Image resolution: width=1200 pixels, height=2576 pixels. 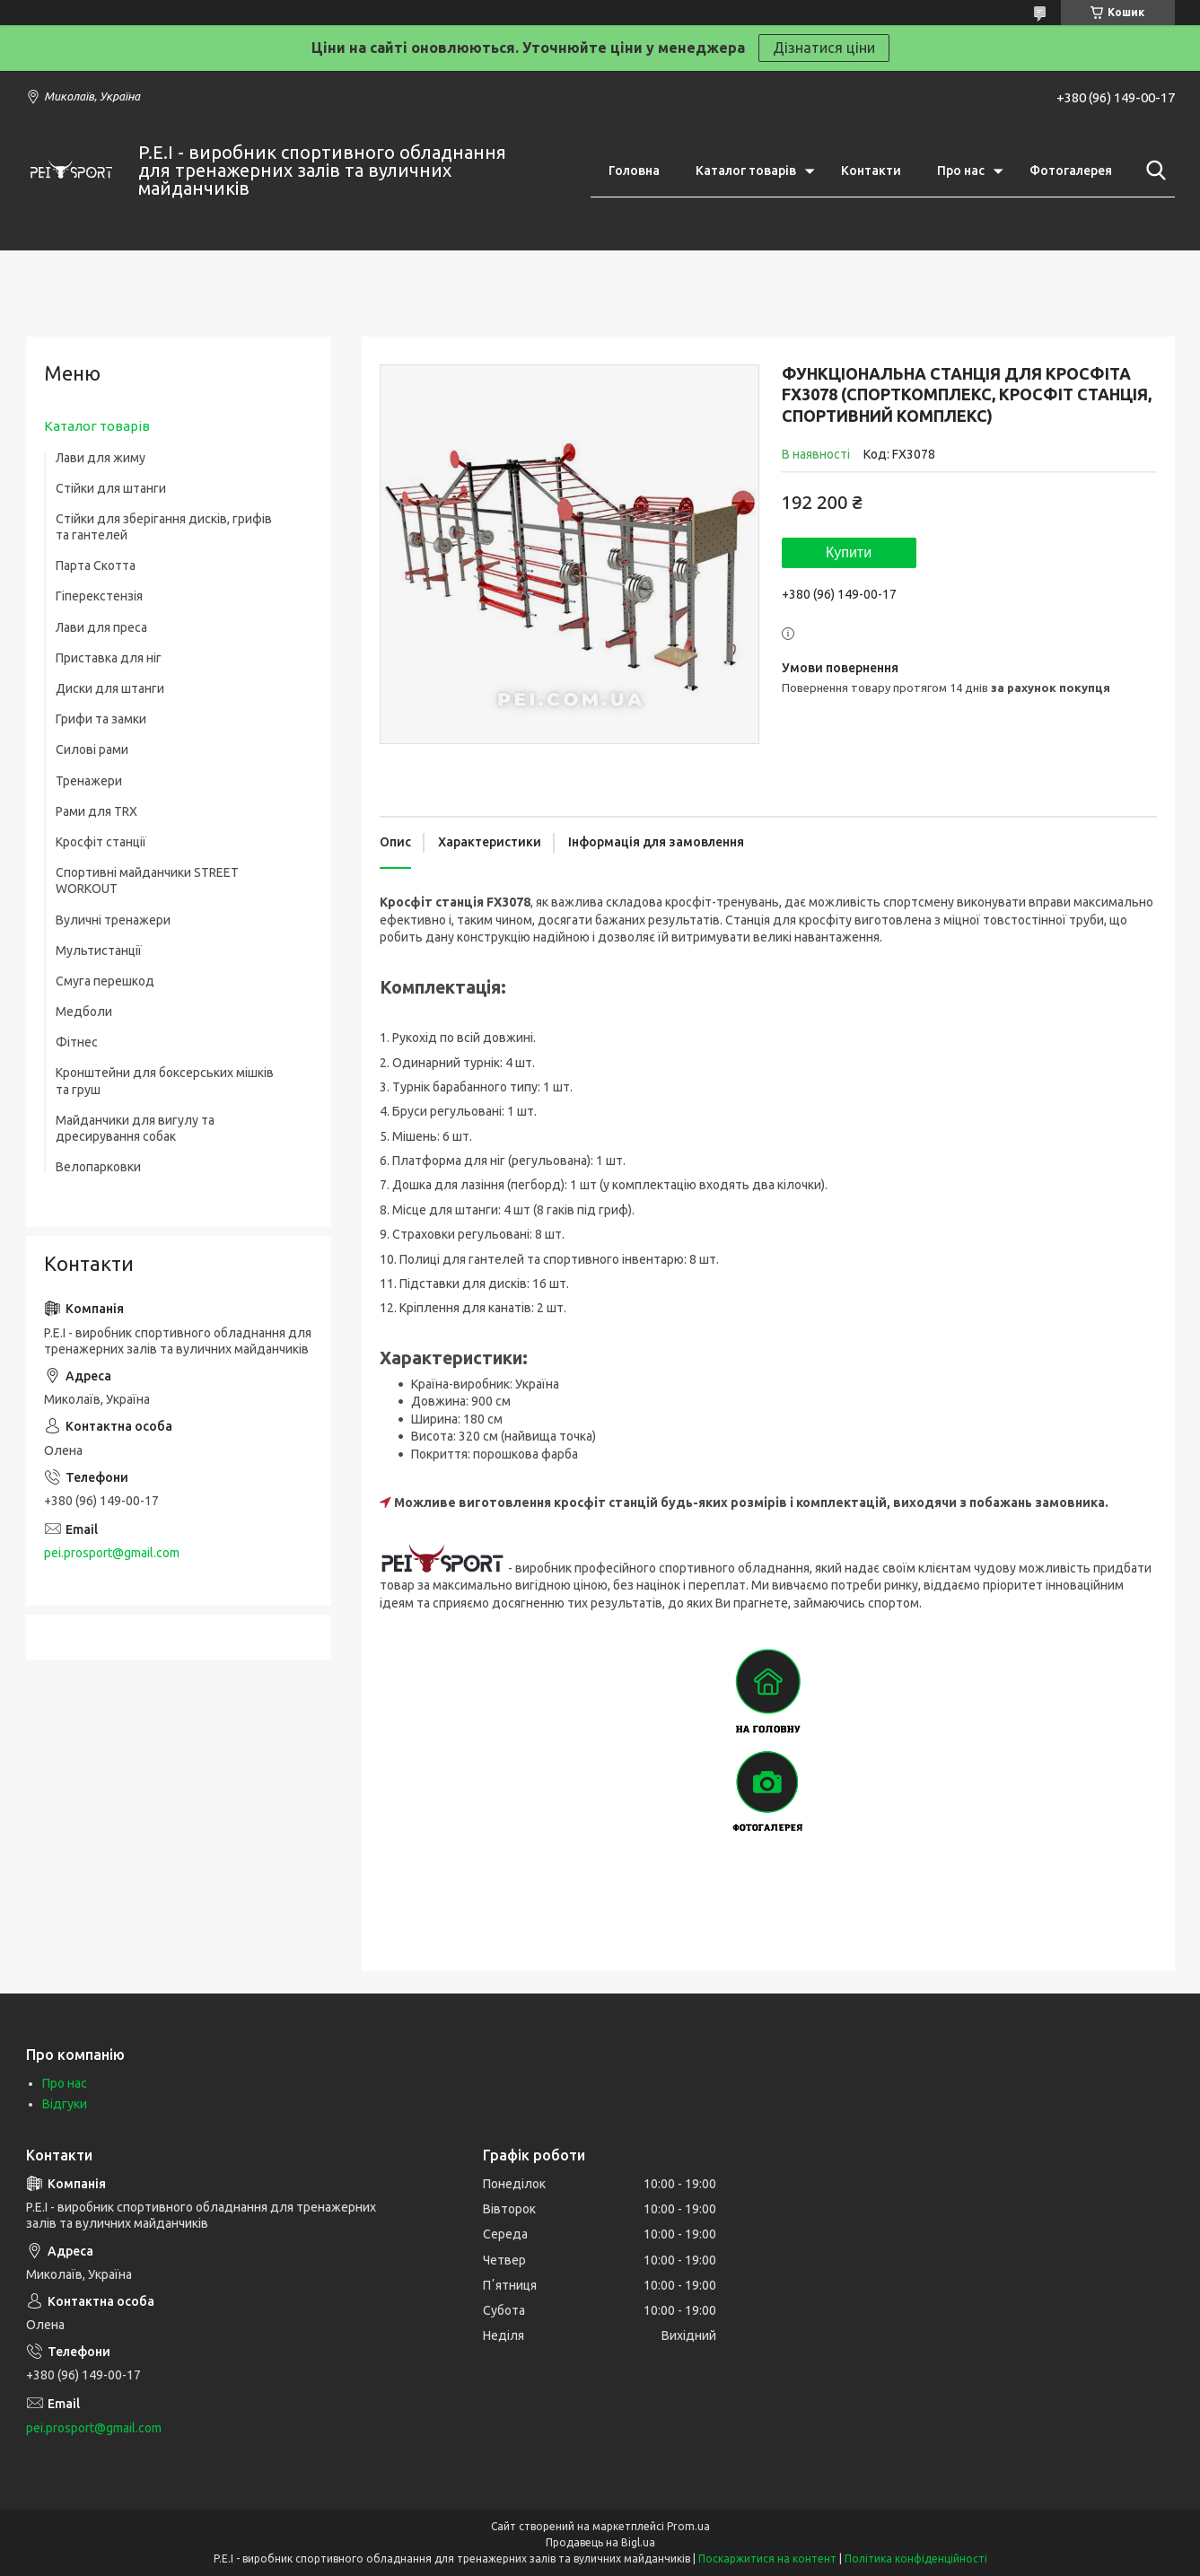 What do you see at coordinates (77, 1042) in the screenshot?
I see `Фітнес` at bounding box center [77, 1042].